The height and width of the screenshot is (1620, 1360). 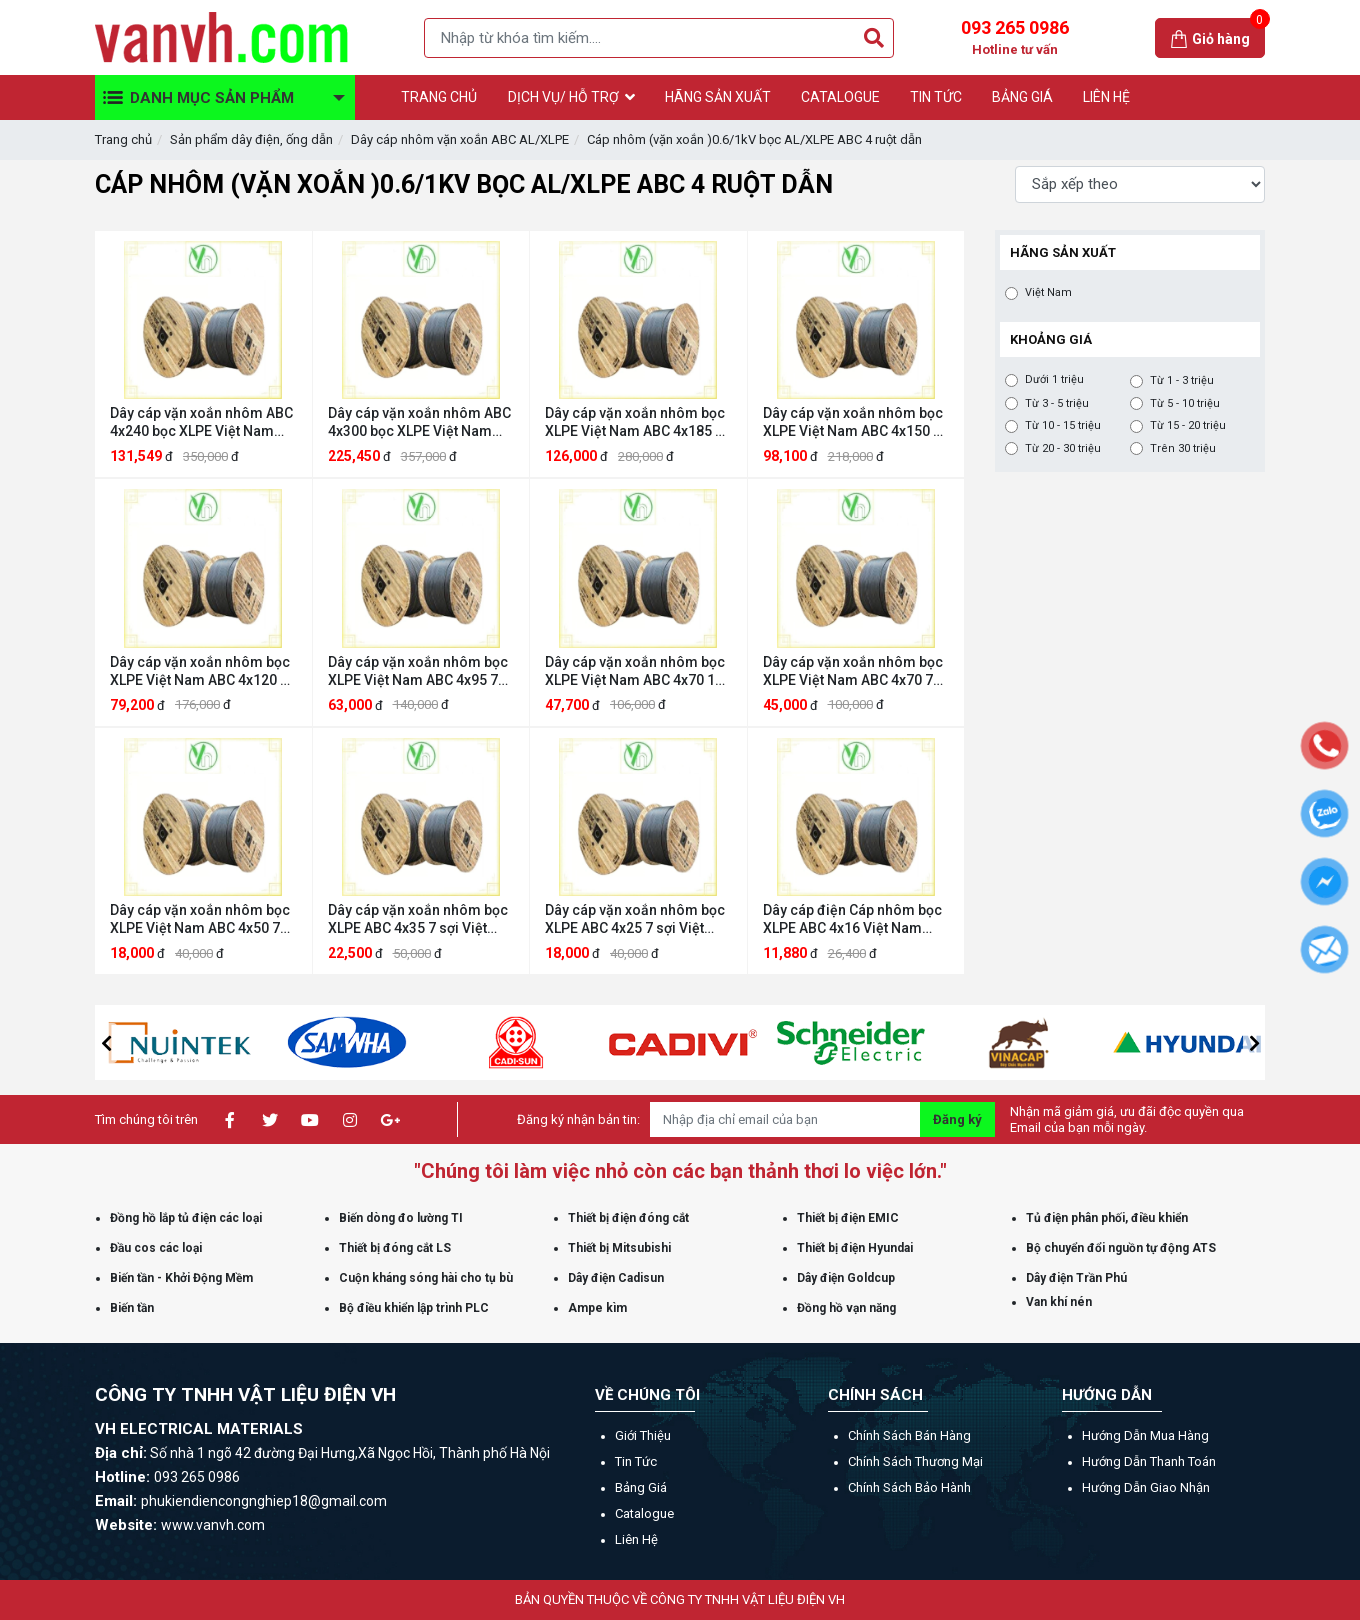 I want to click on Chính sách bảo hành, so click(x=909, y=1487).